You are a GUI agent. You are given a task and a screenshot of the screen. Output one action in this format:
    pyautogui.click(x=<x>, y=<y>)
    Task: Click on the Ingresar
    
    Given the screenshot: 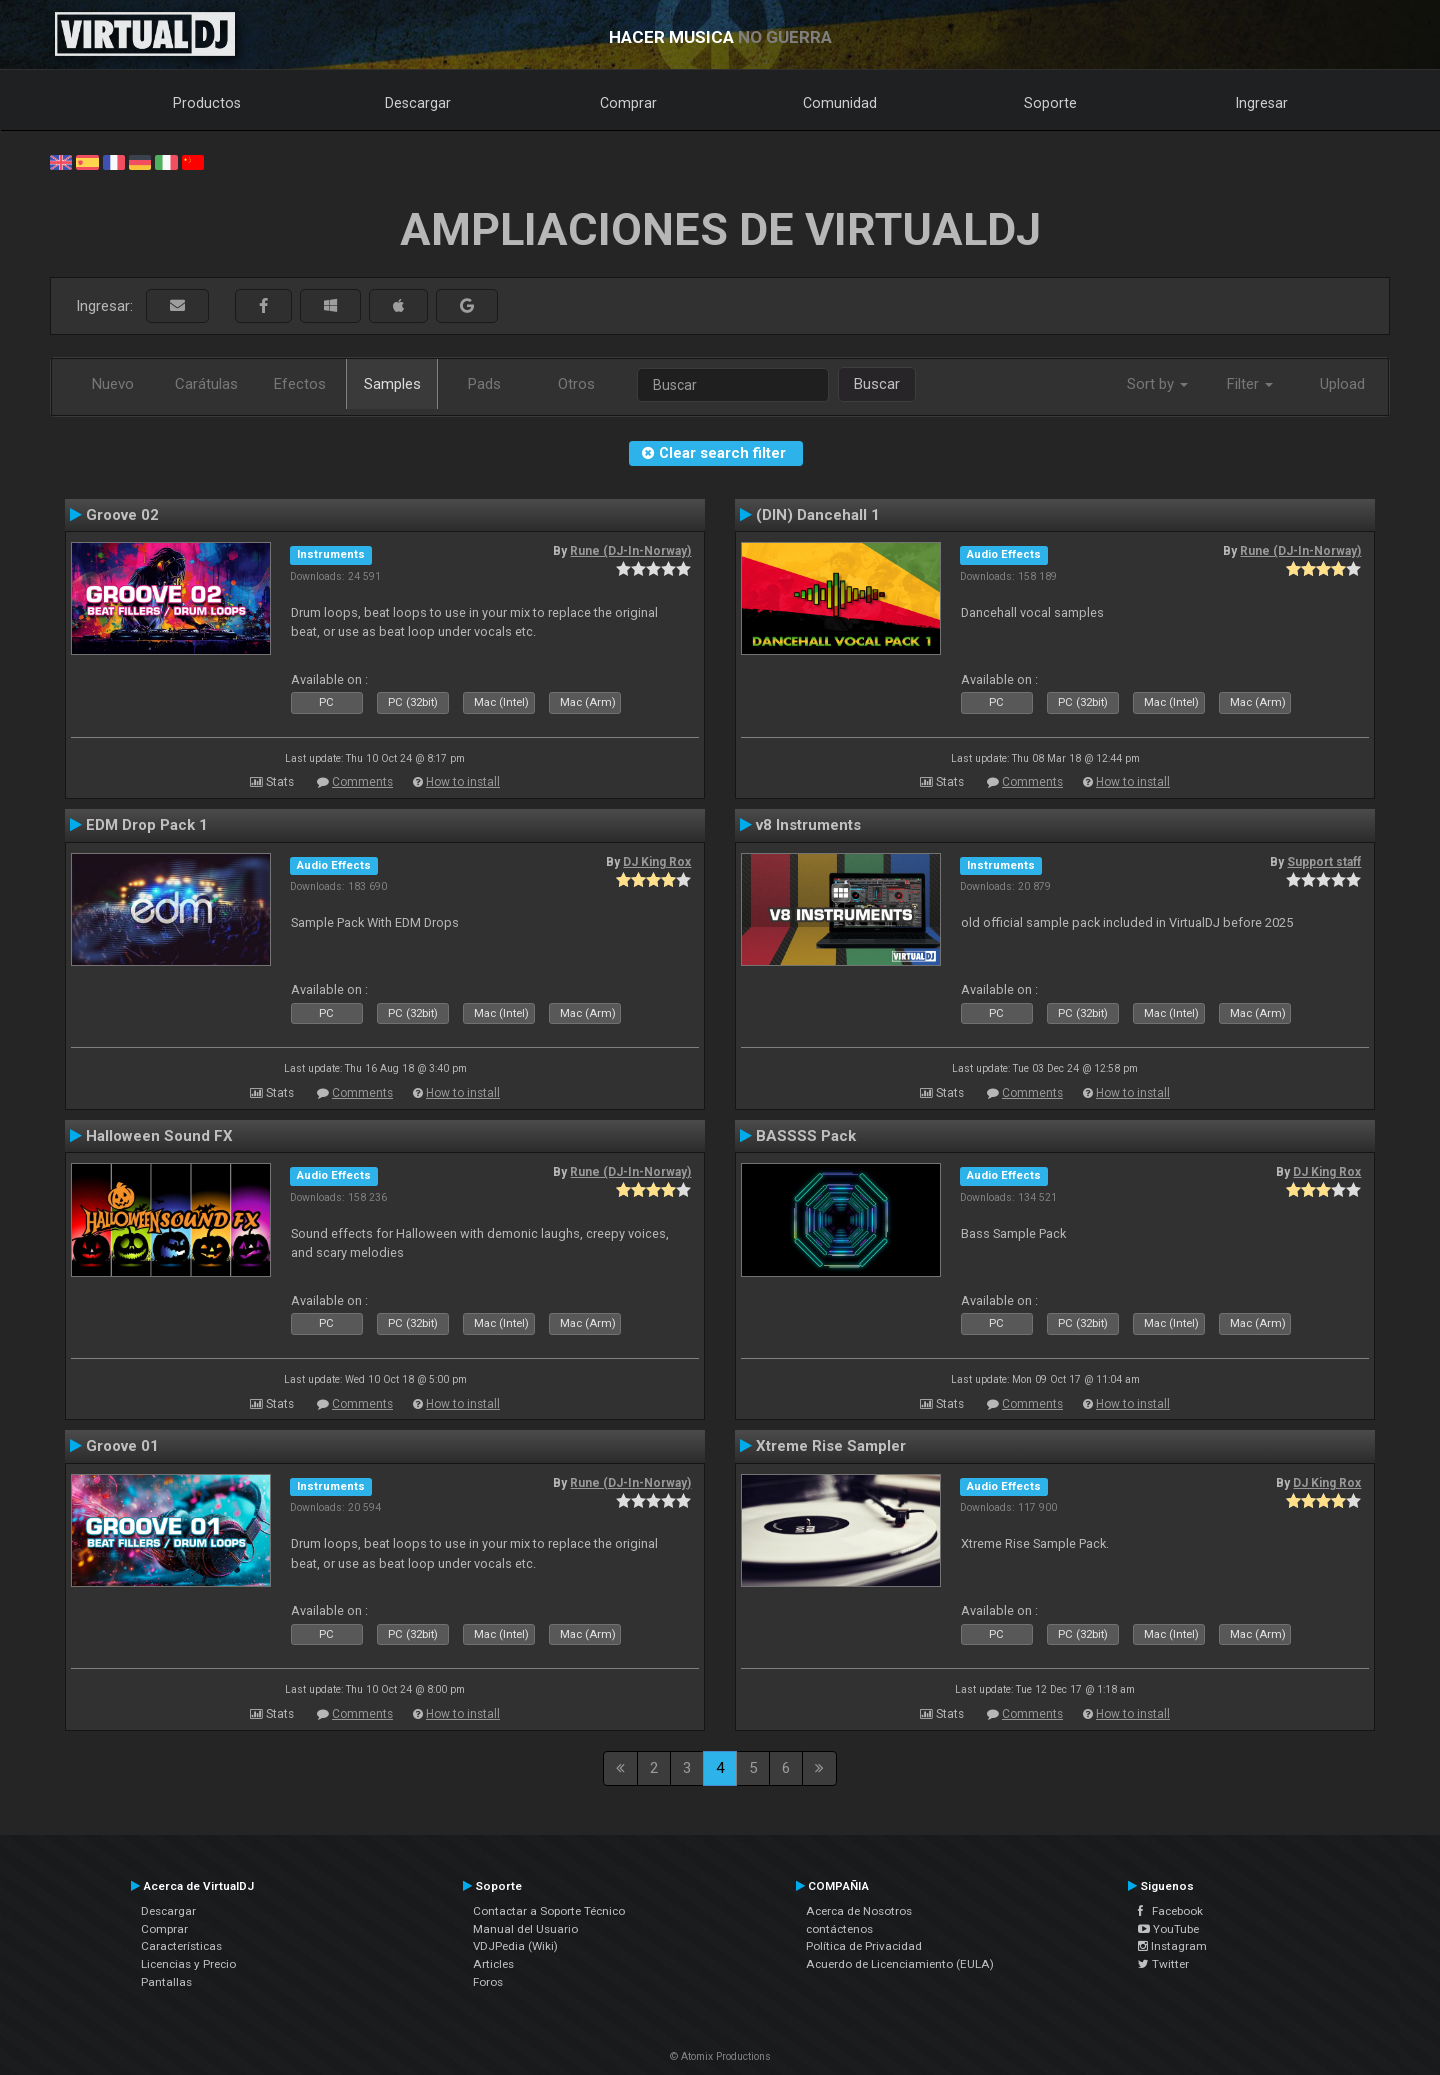 What is the action you would take?
    pyautogui.click(x=1262, y=103)
    